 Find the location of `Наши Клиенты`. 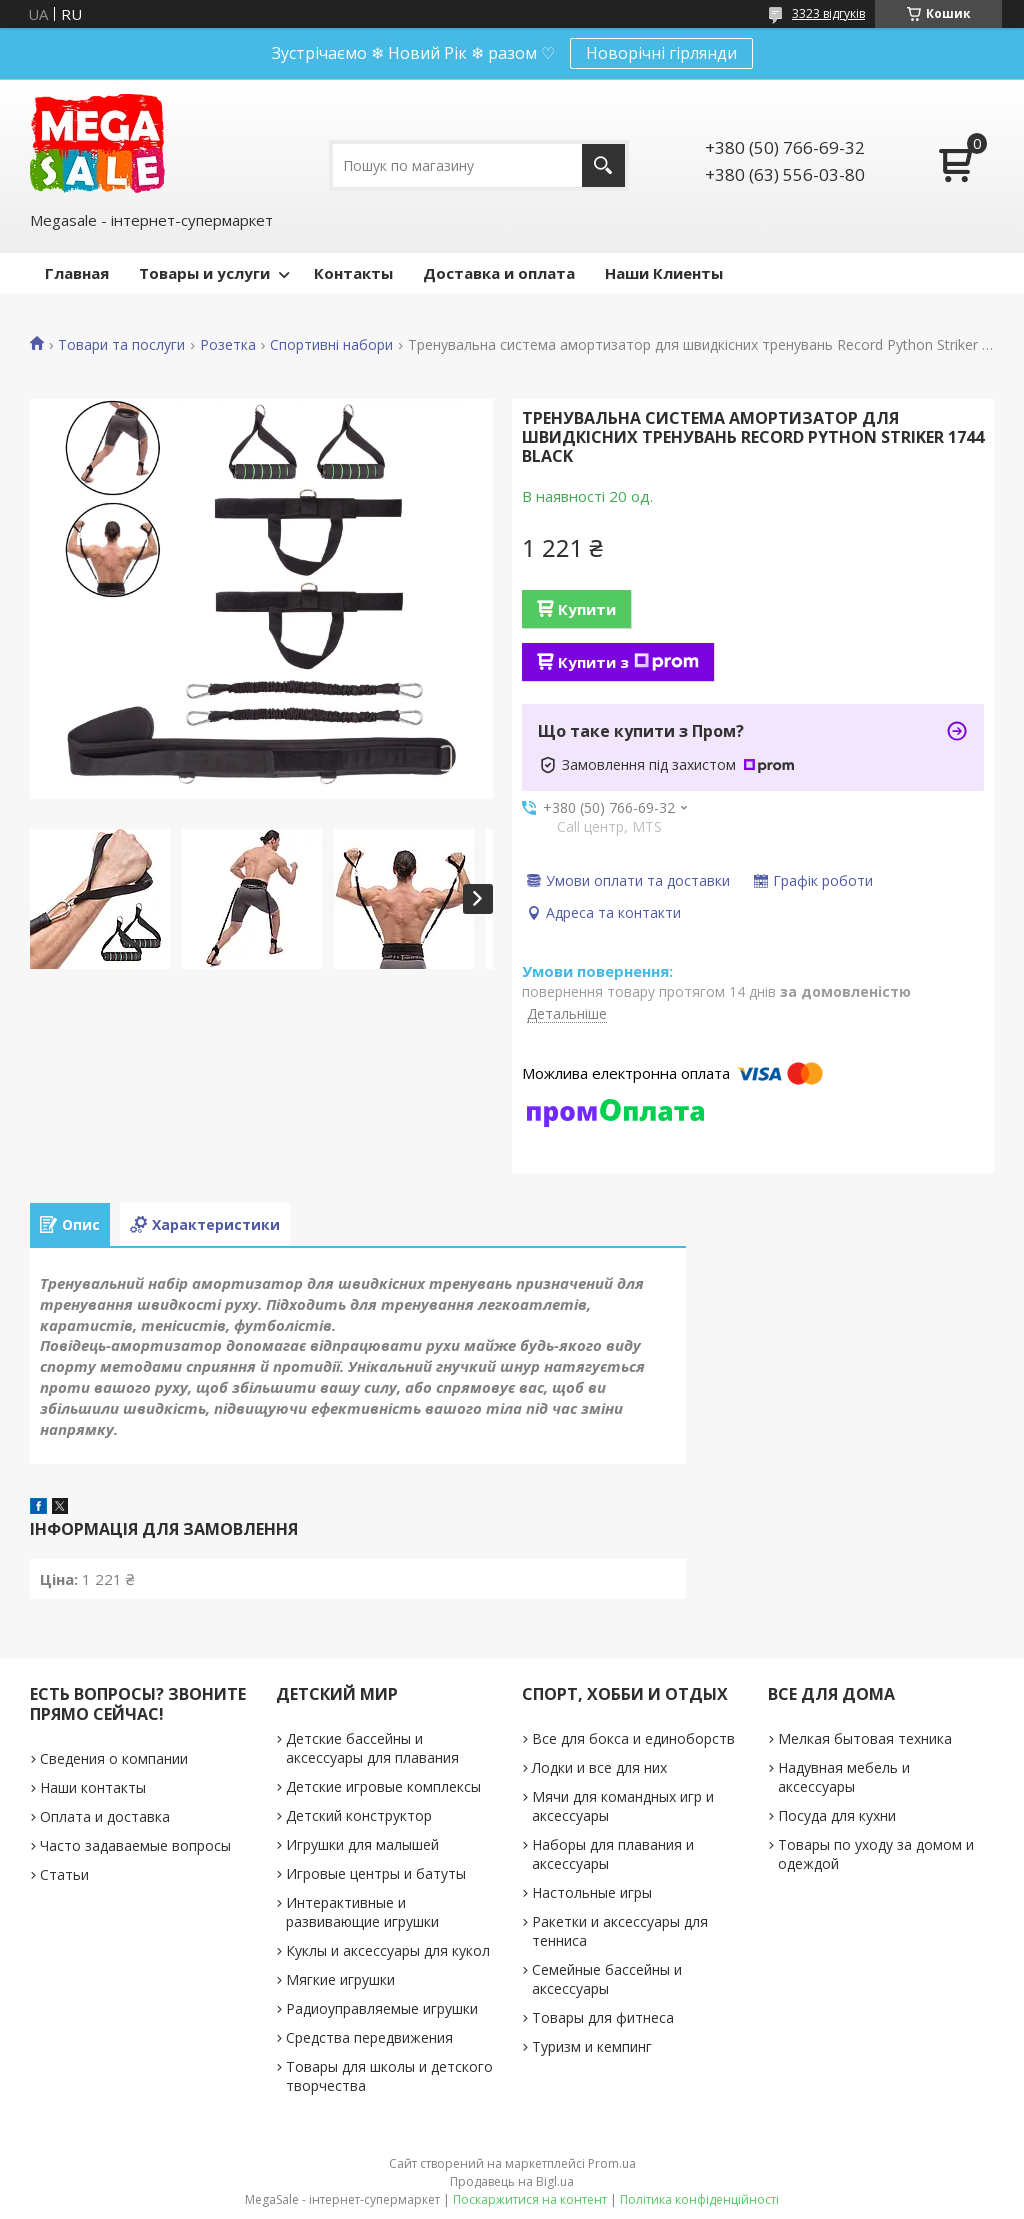

Наши Клиенты is located at coordinates (664, 273).